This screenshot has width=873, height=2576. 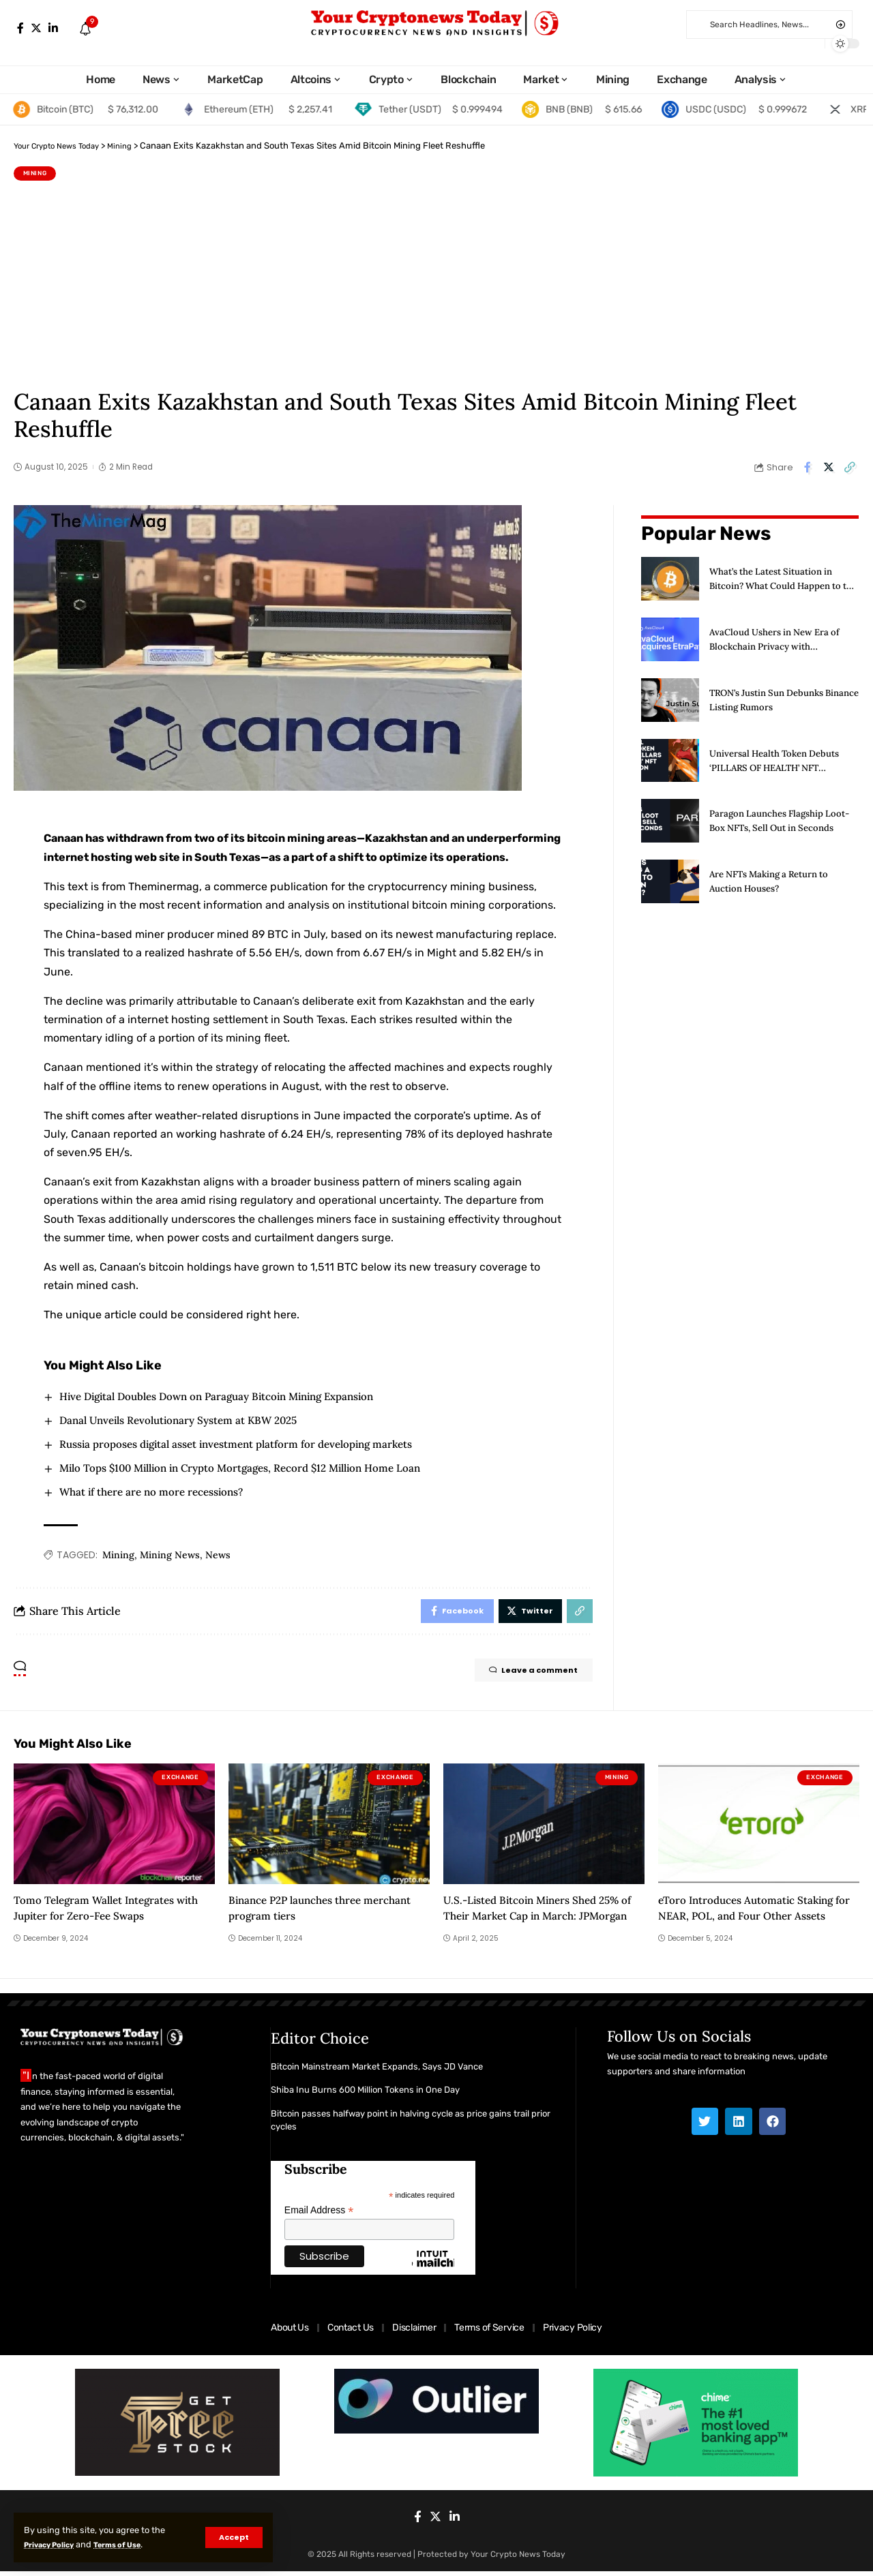 I want to click on Mining News, so click(x=170, y=1556).